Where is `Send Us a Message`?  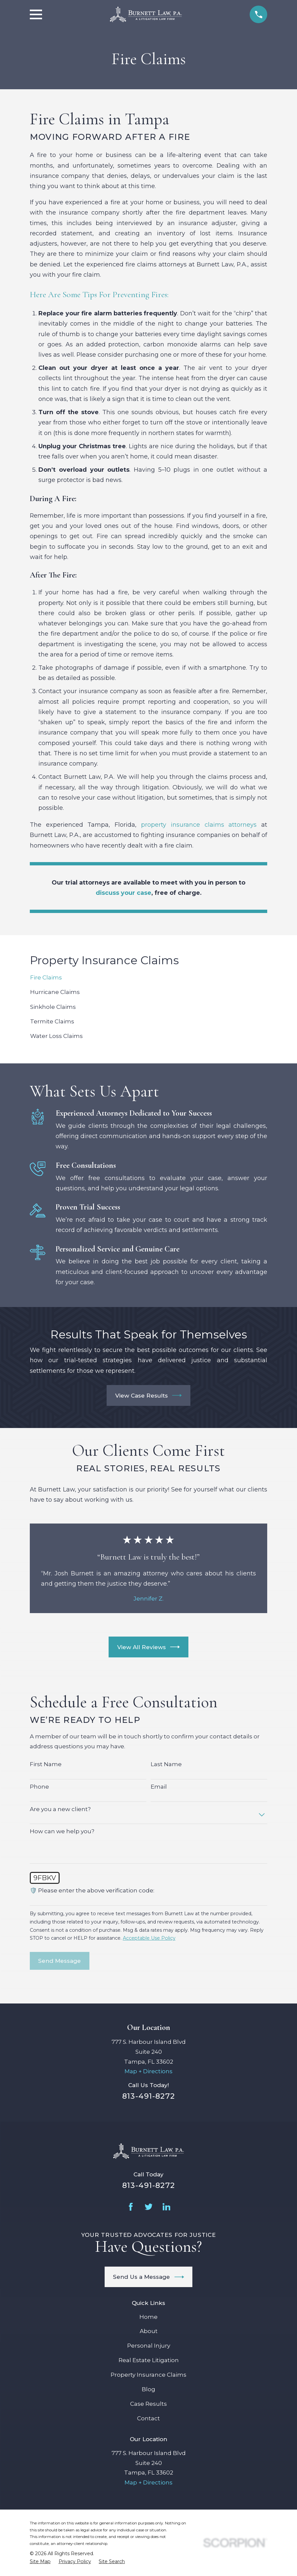
Send Us a Message is located at coordinates (148, 2277).